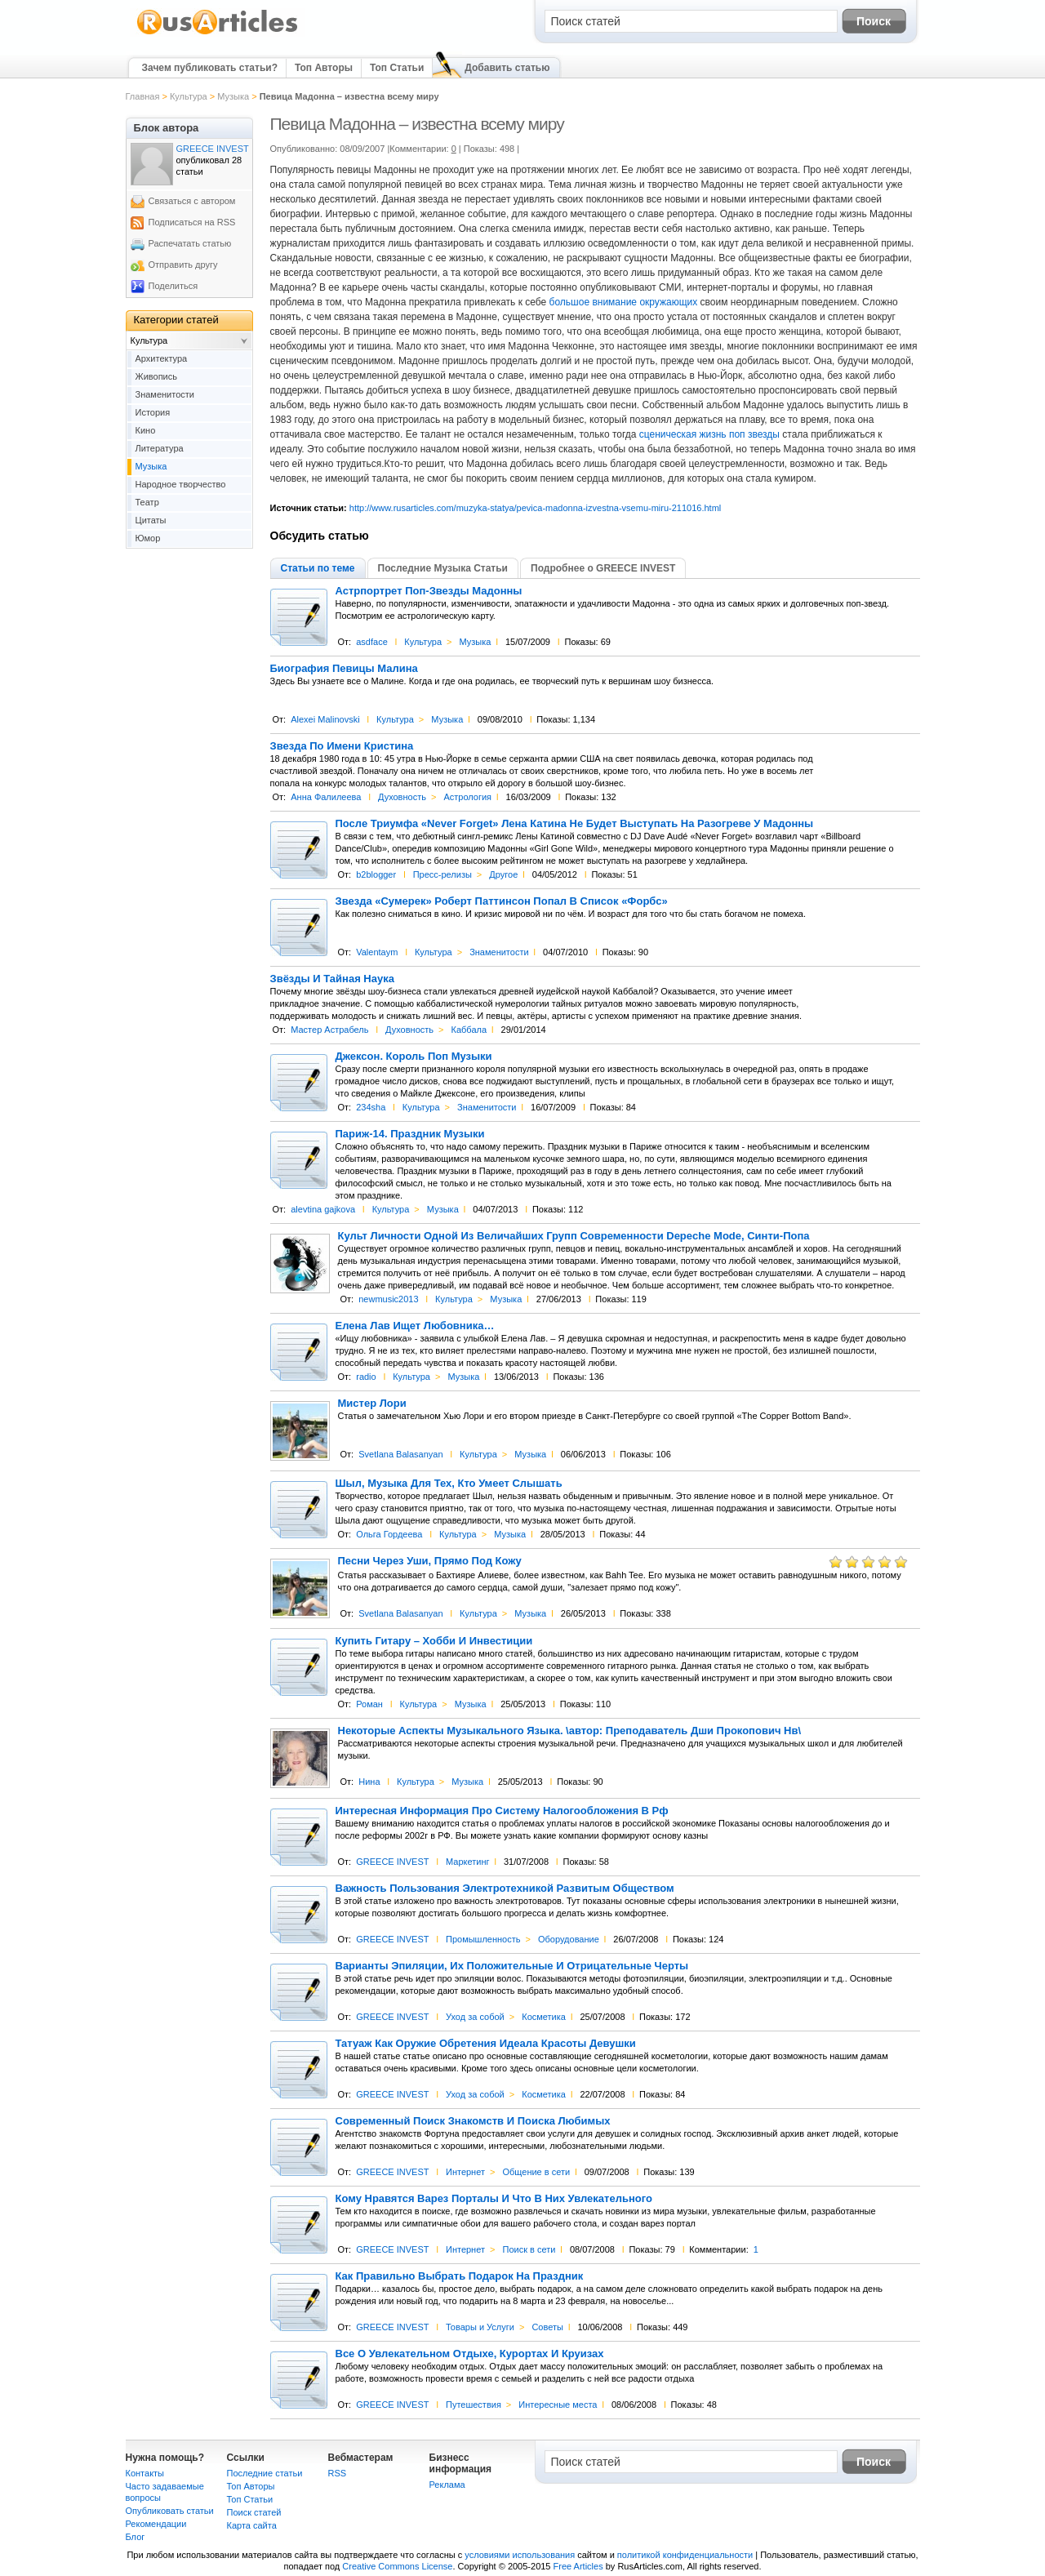 This screenshot has width=1045, height=2576. I want to click on b2blogger, so click(376, 874).